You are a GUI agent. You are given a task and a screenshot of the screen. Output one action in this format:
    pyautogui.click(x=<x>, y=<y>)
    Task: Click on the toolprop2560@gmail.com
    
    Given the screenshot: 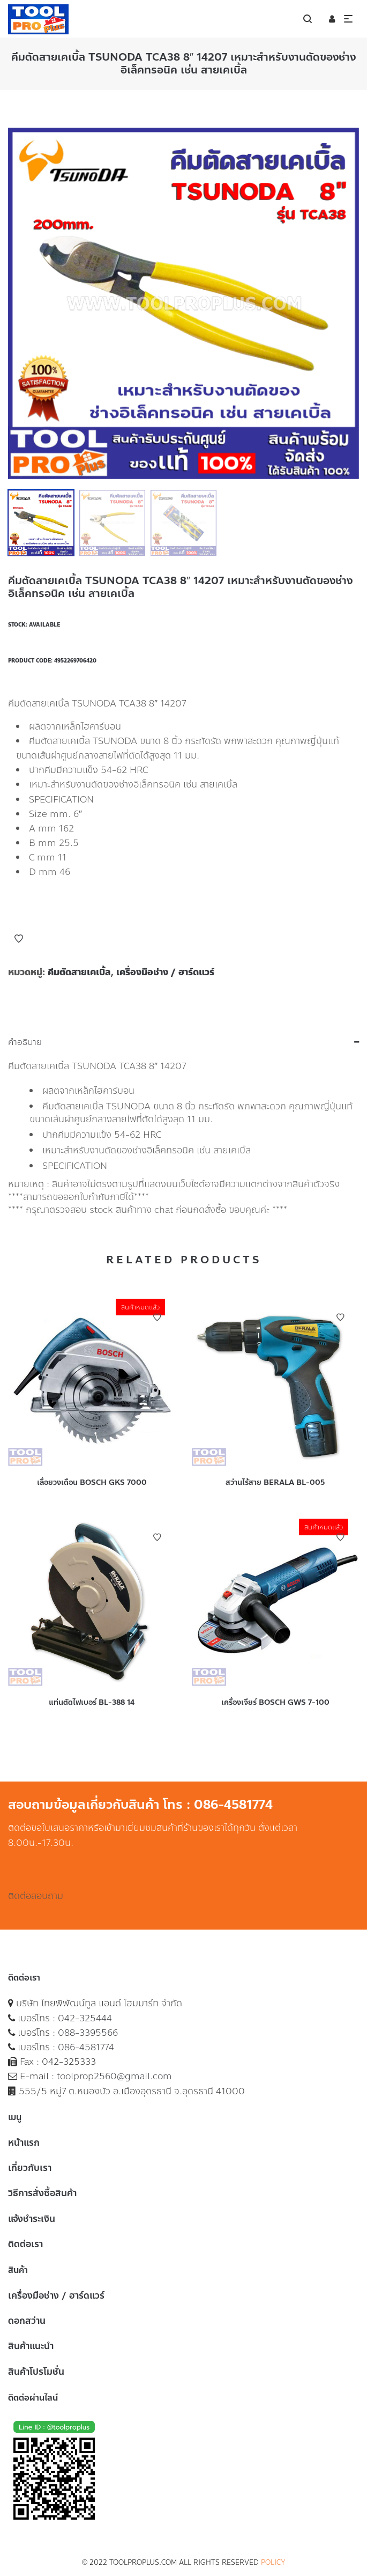 What is the action you would take?
    pyautogui.click(x=114, y=2076)
    